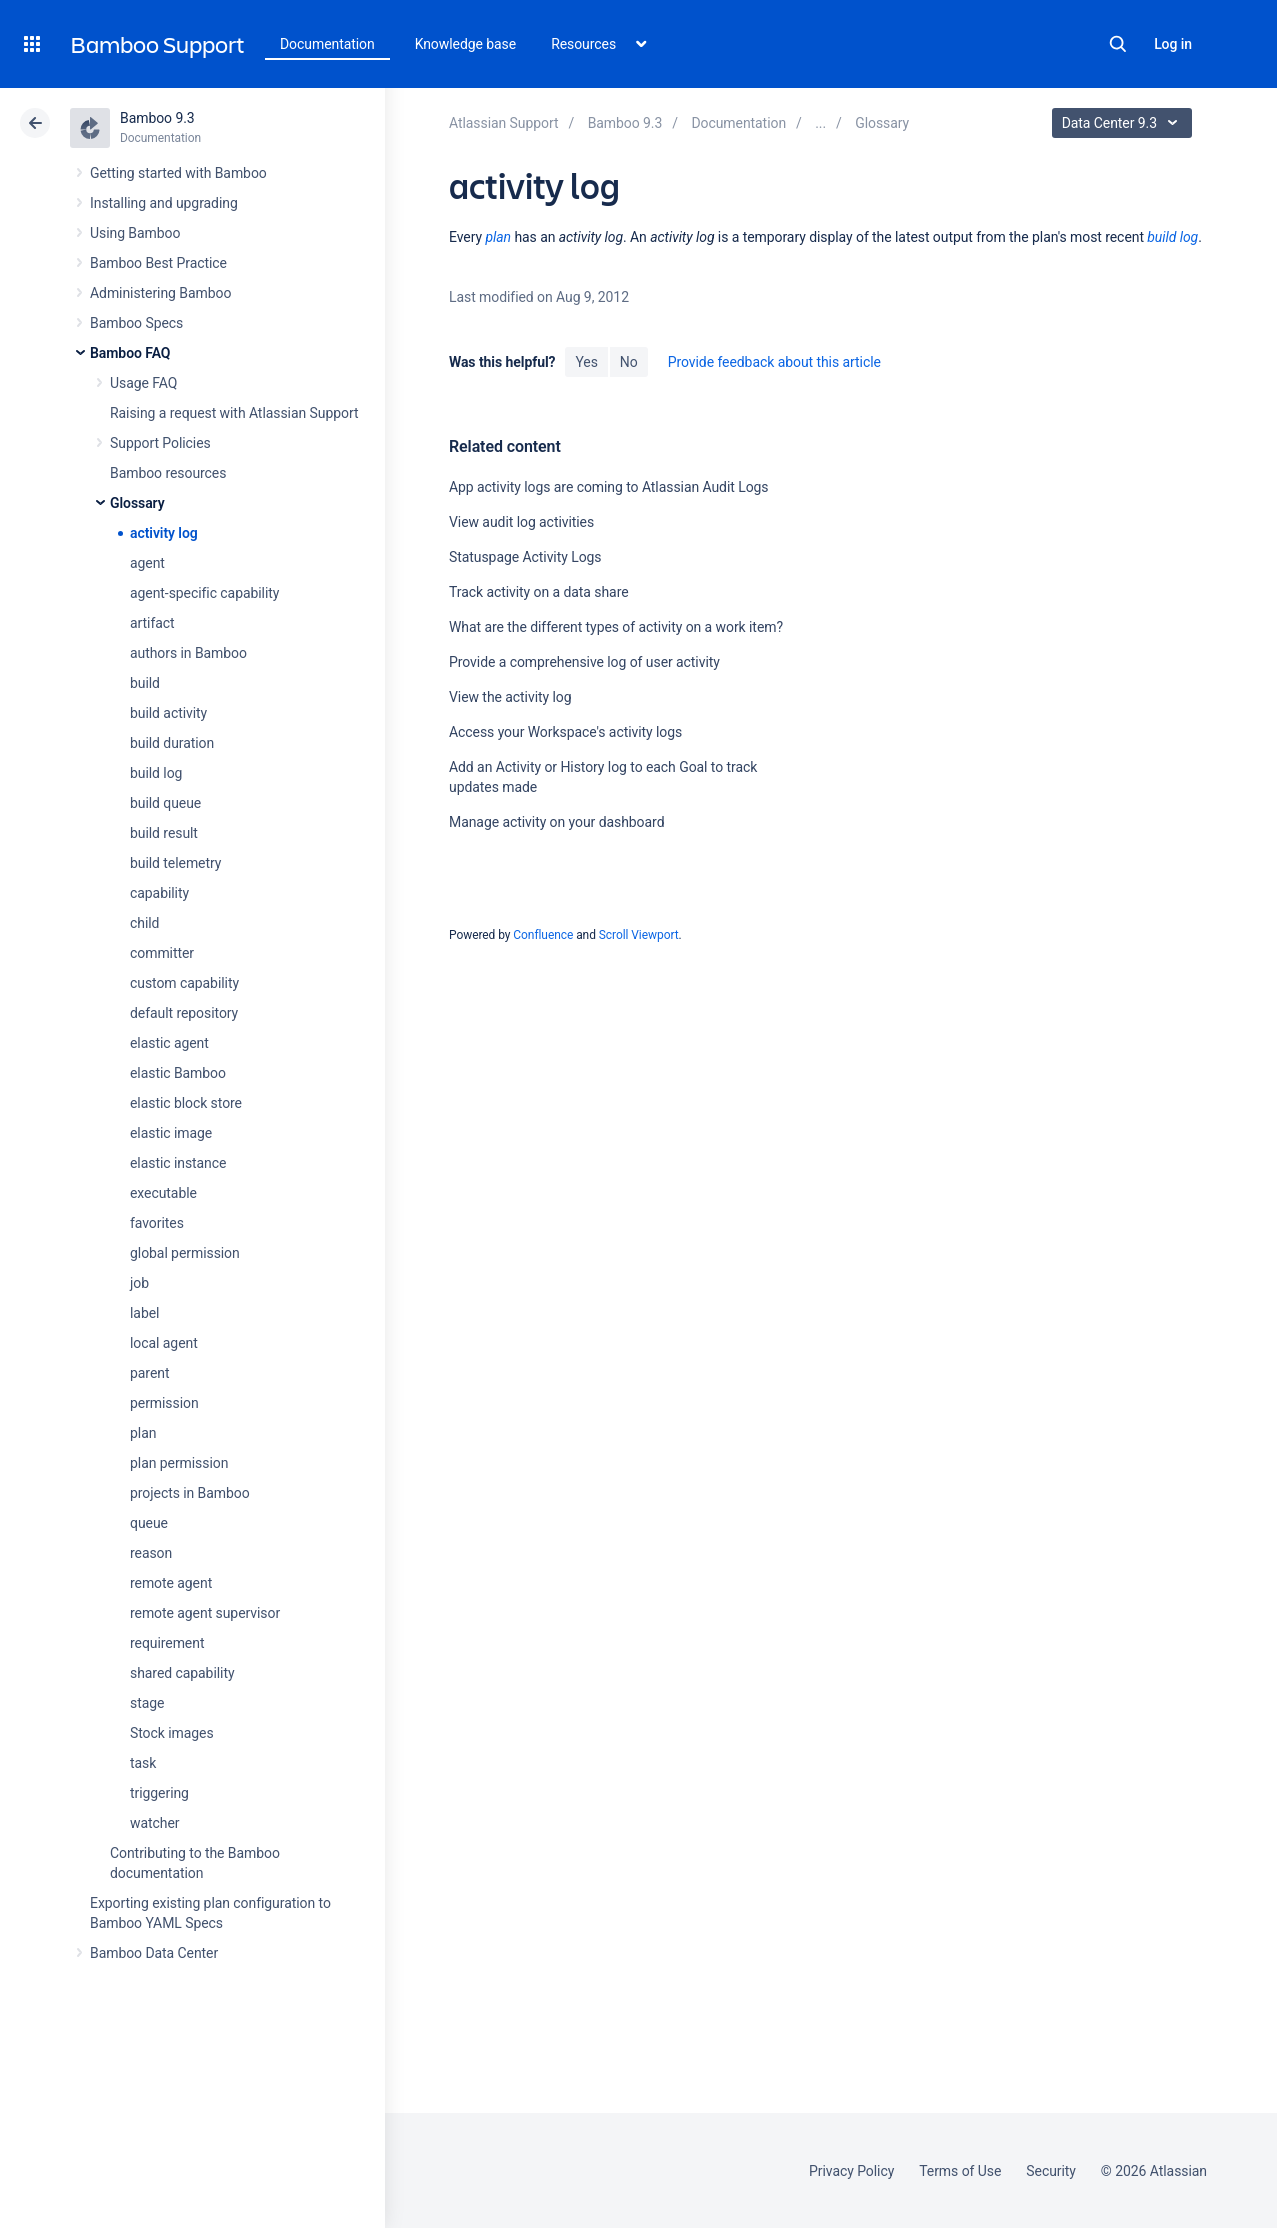 This screenshot has height=2228, width=1277. What do you see at coordinates (145, 683) in the screenshot?
I see `build` at bounding box center [145, 683].